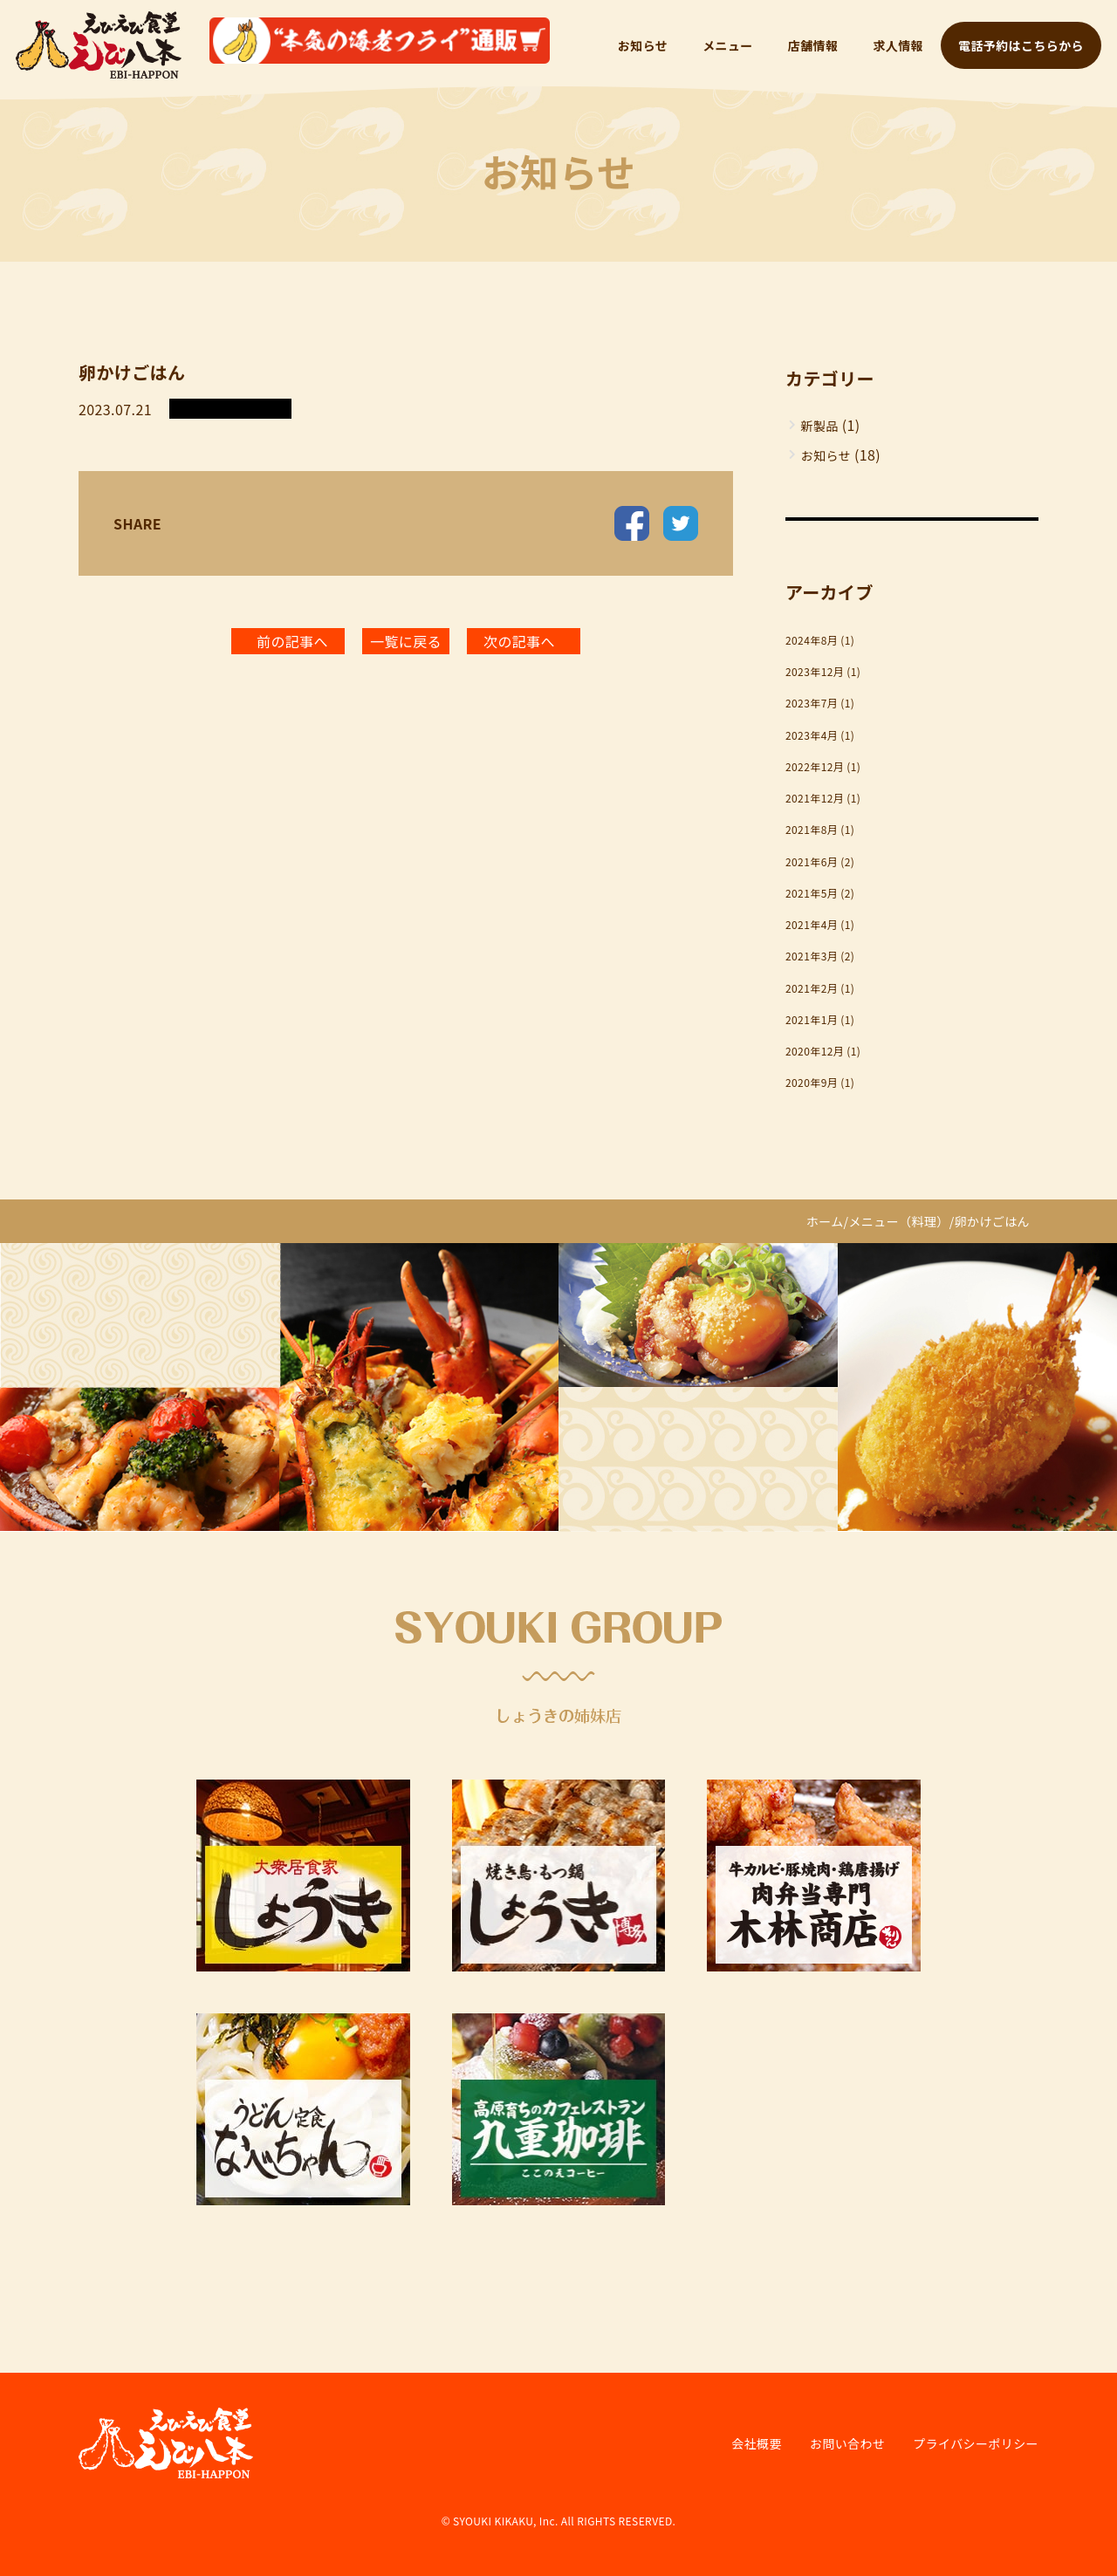 This screenshot has height=2576, width=1117. I want to click on 2023年4月, so click(811, 735).